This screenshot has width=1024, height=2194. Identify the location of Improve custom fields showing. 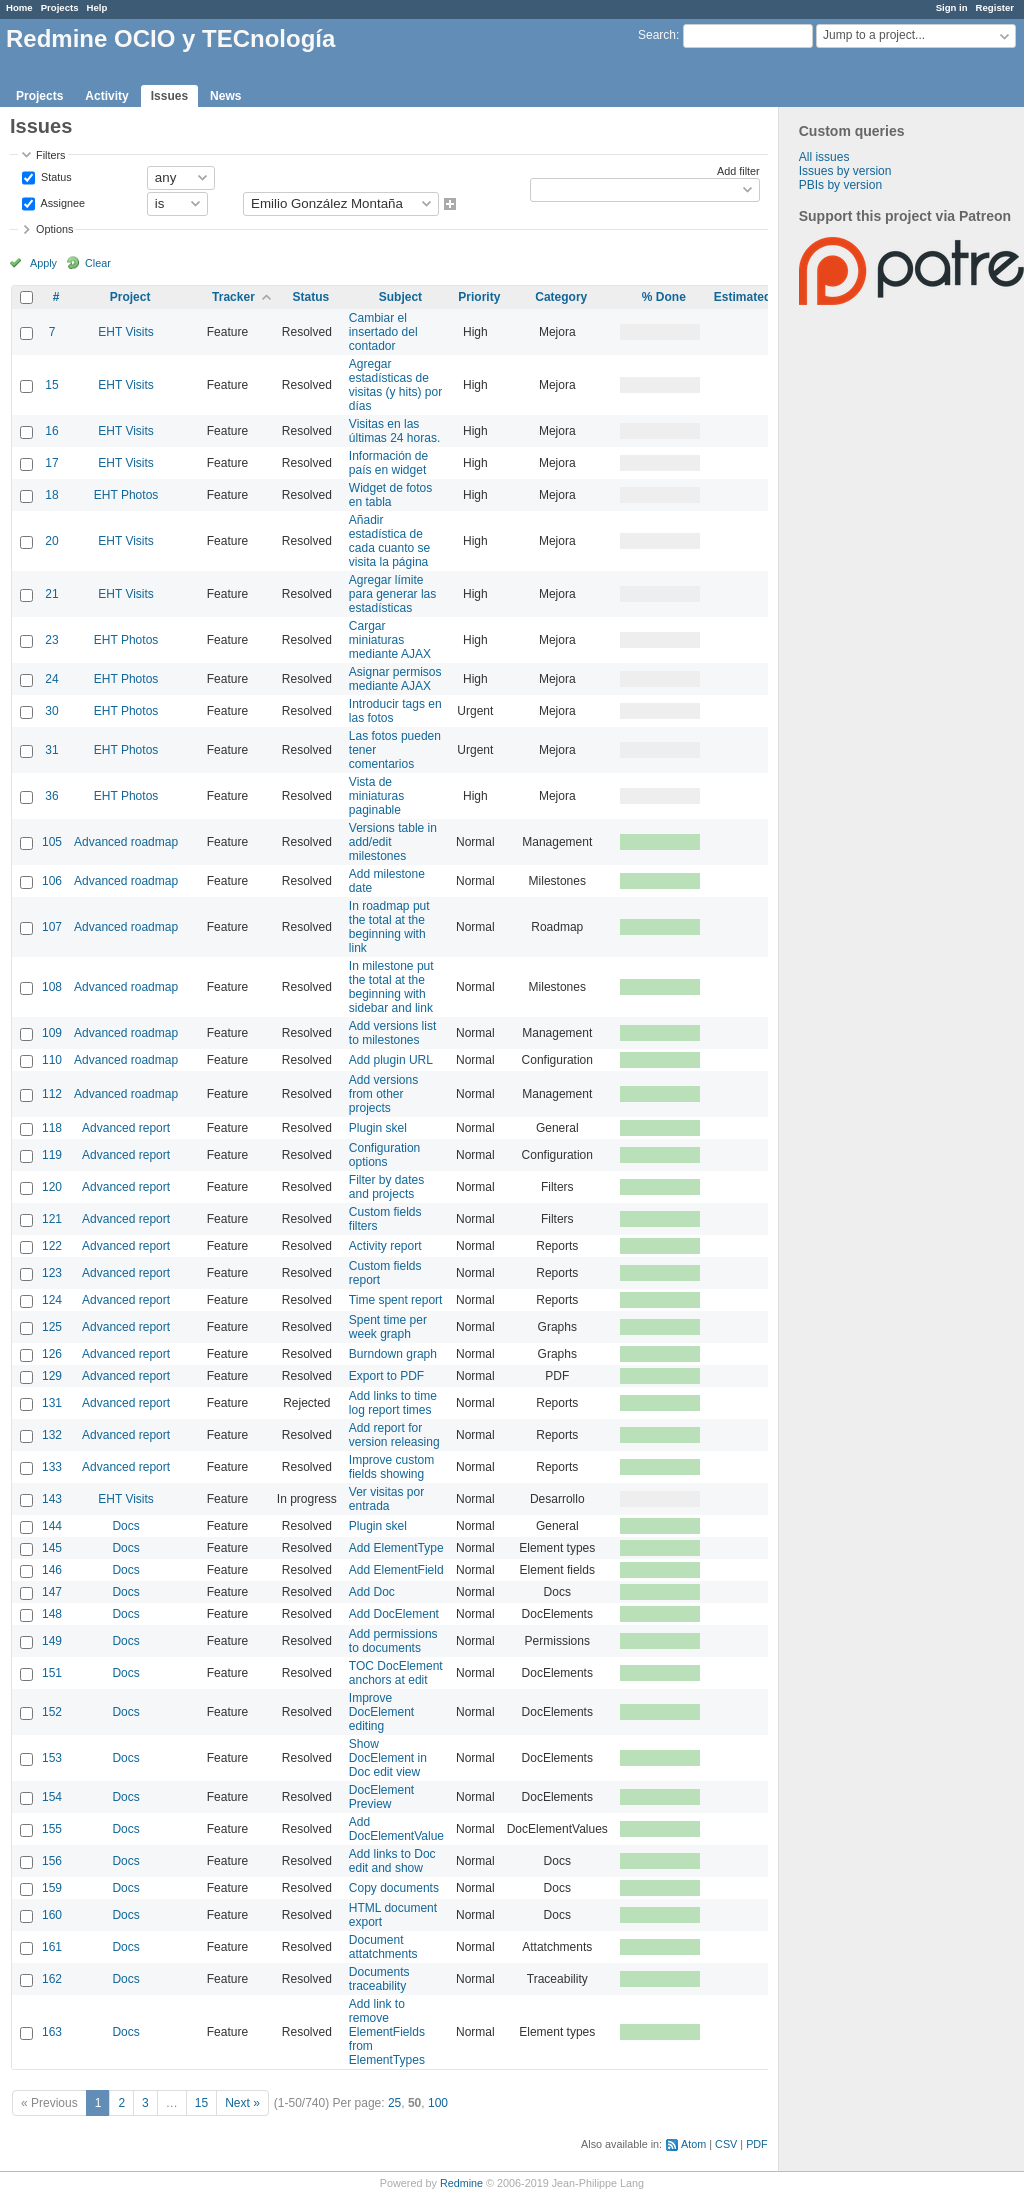
(391, 1467).